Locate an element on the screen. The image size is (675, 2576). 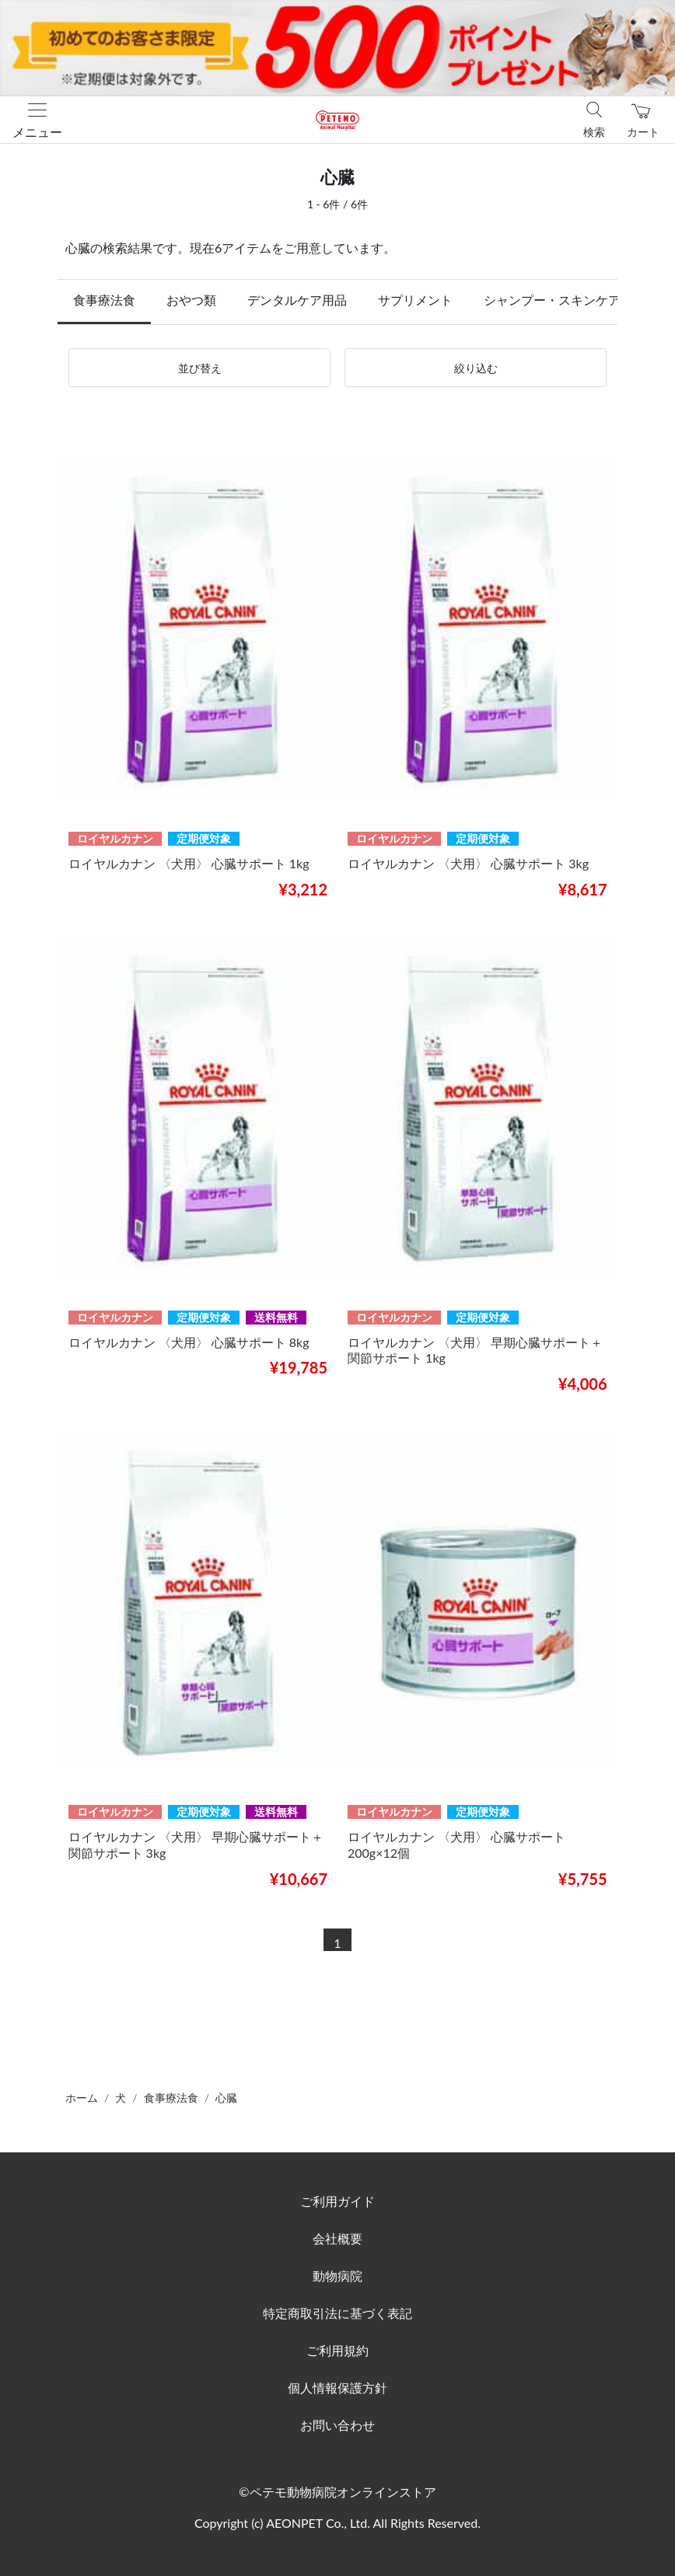
個人情報保護方針 is located at coordinates (337, 2387).